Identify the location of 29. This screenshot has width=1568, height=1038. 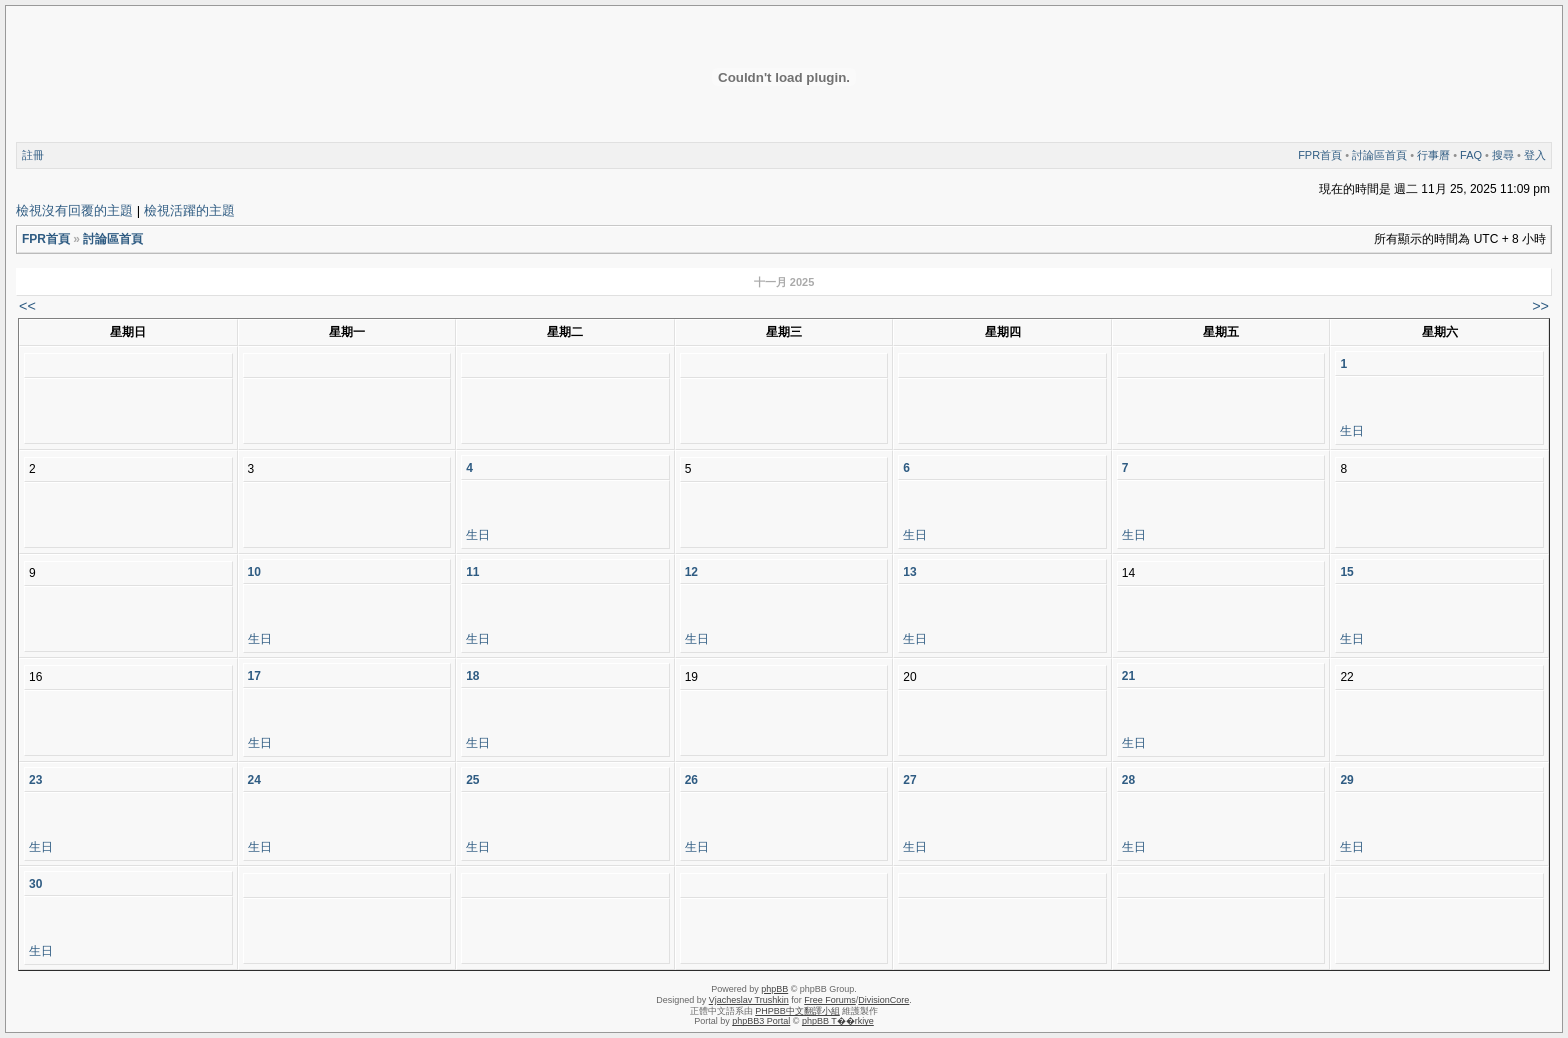
(1346, 780).